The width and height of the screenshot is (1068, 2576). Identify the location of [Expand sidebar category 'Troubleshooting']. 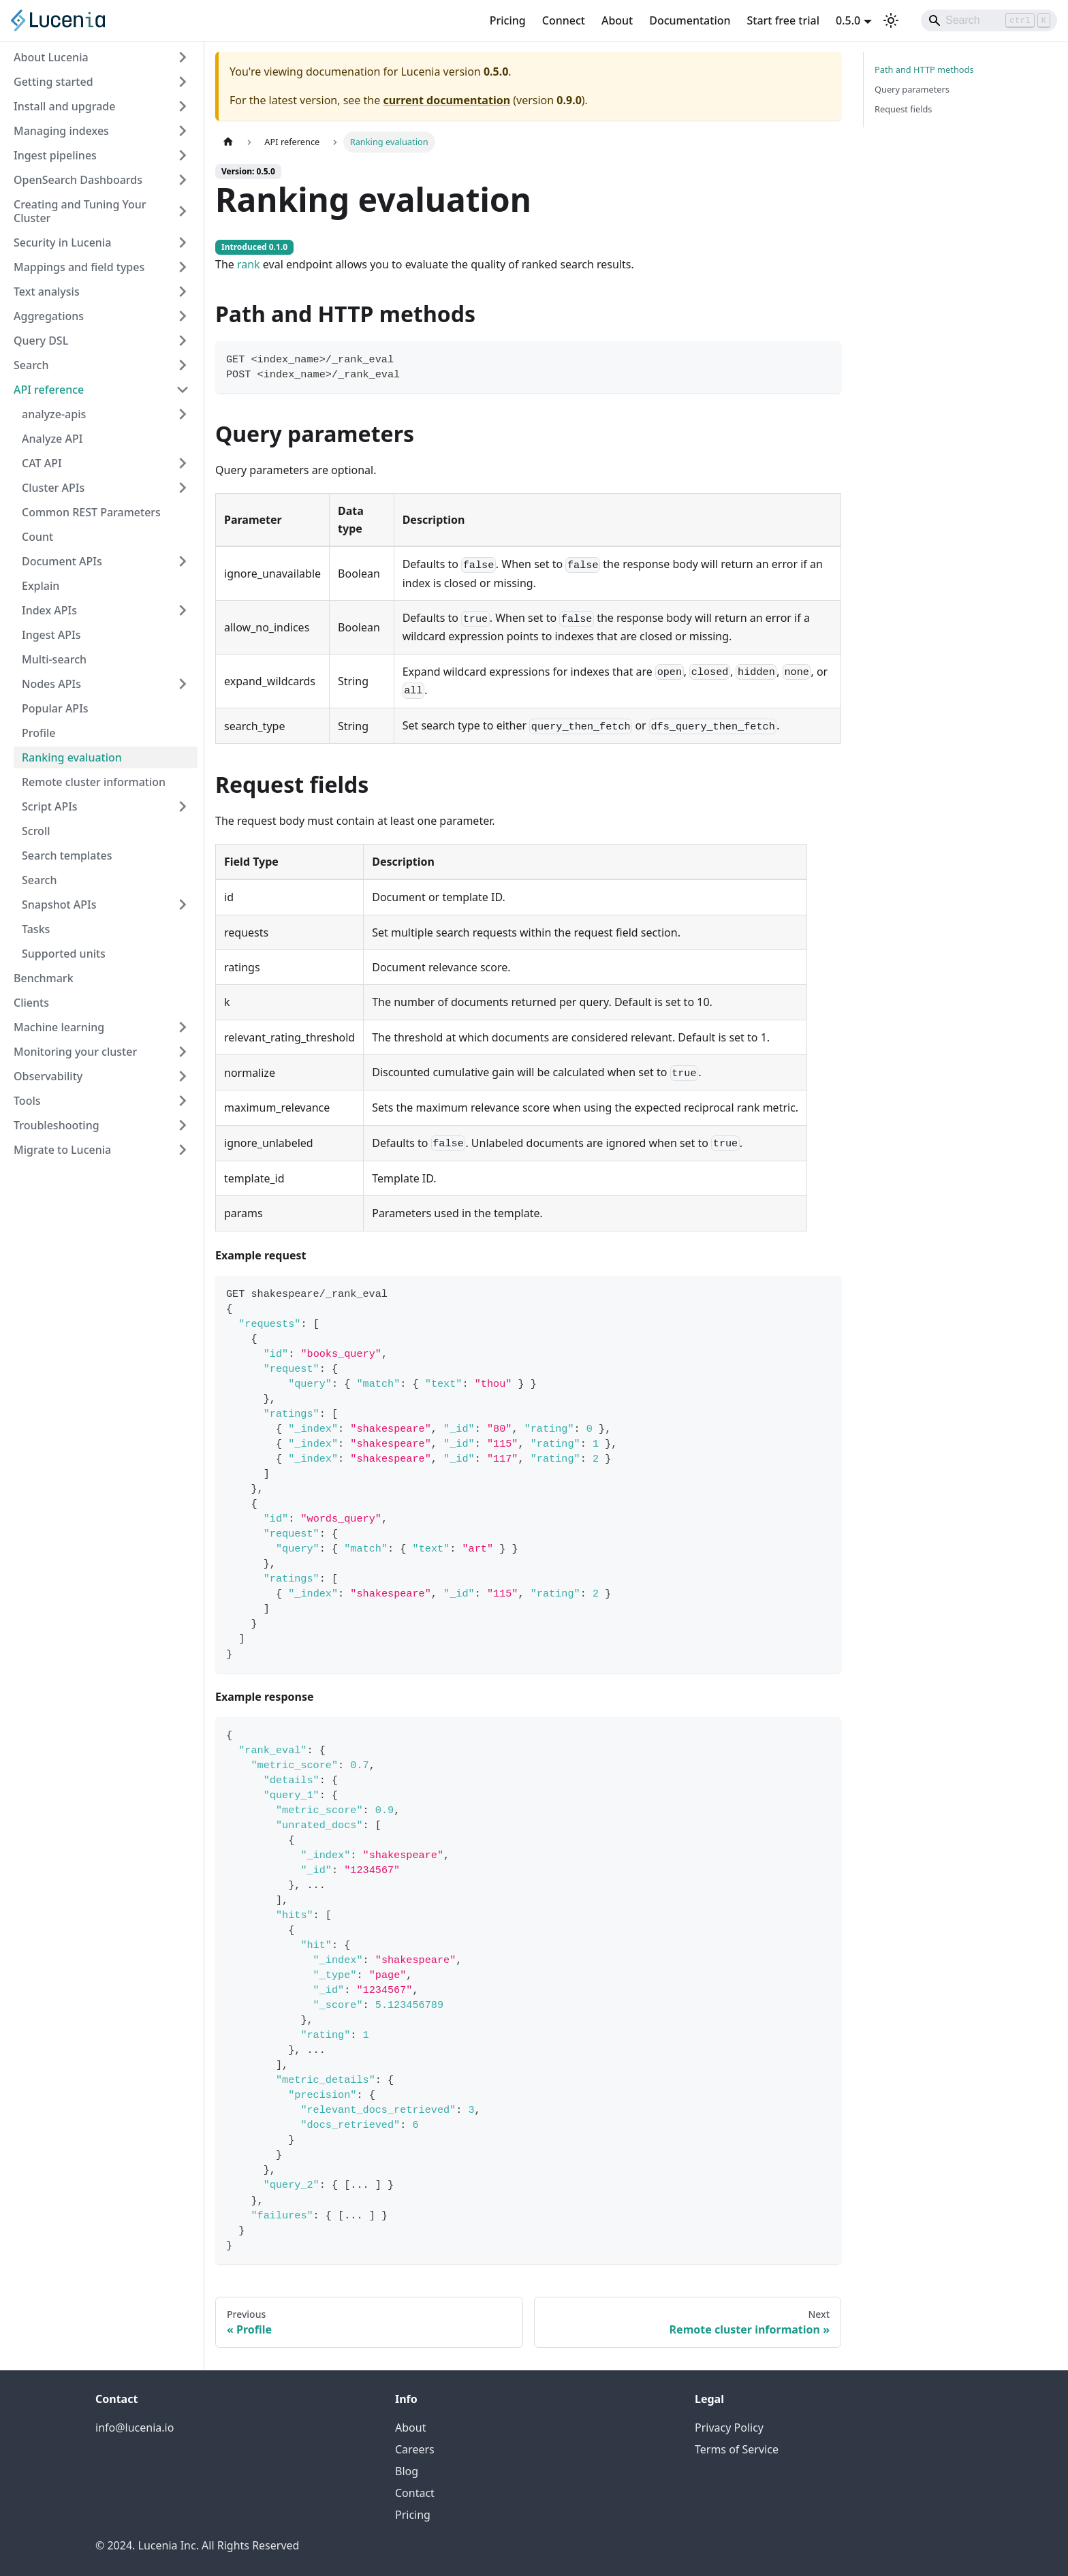
(183, 1125).